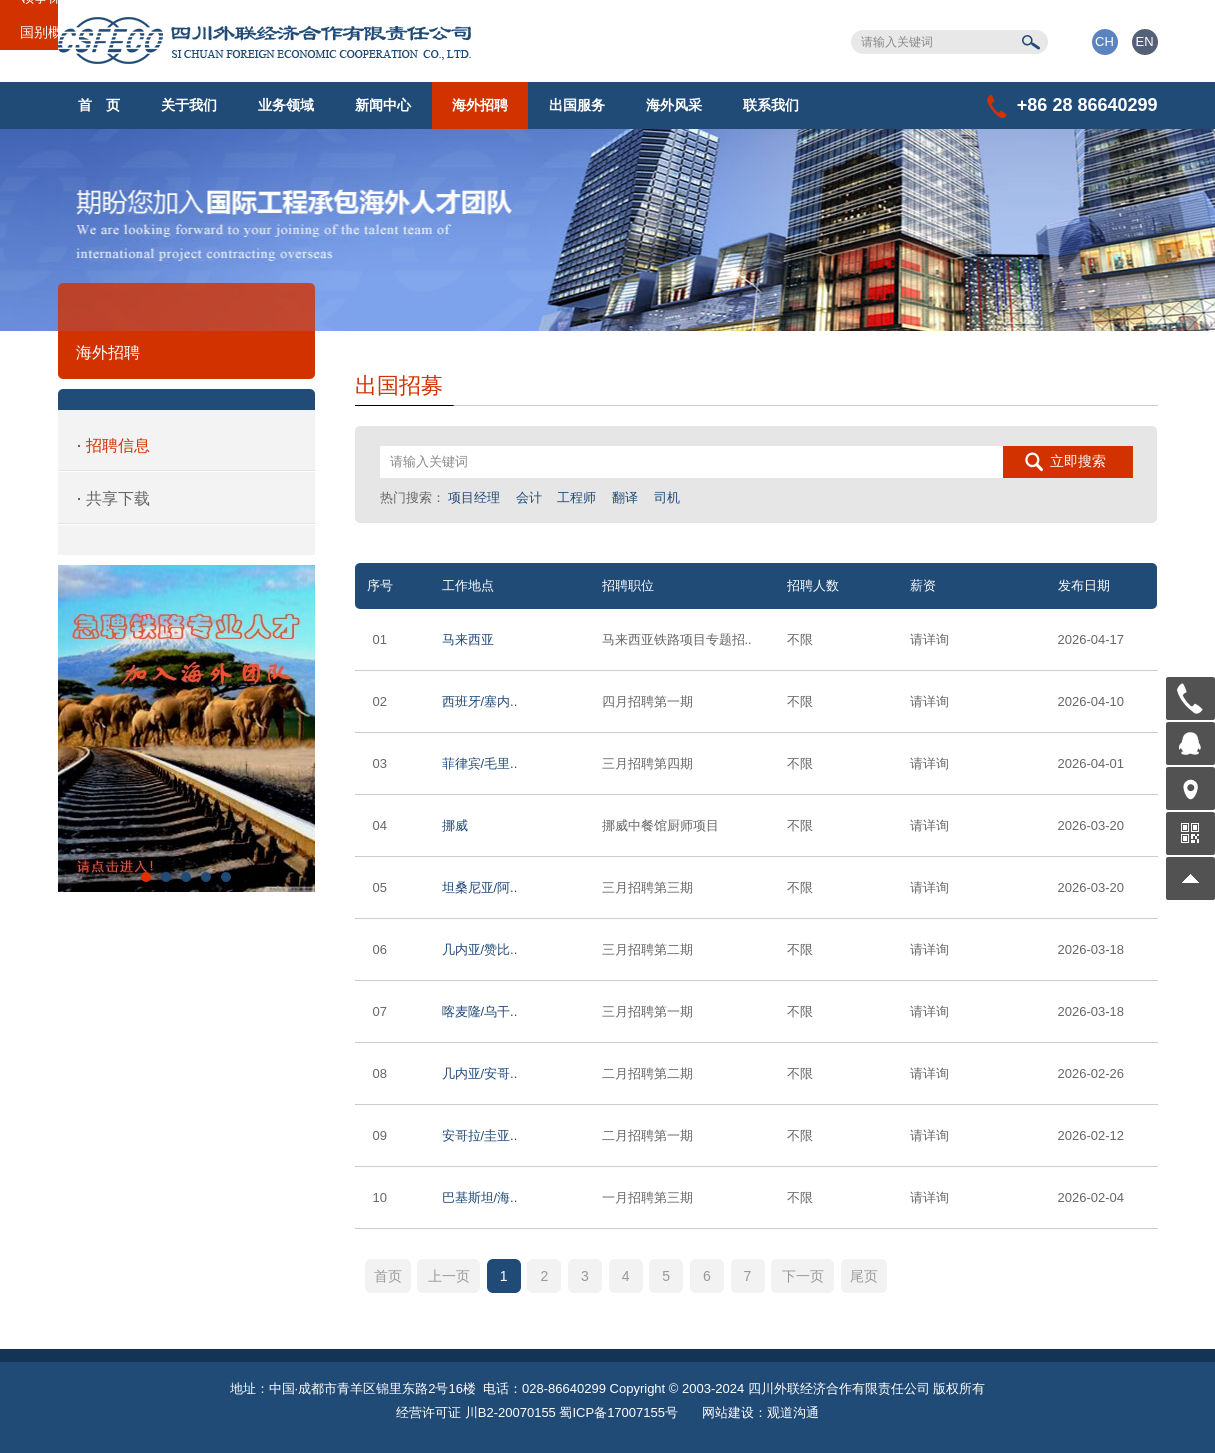 Image resolution: width=1215 pixels, height=1453 pixels. I want to click on 2026-03-18, so click(1091, 949).